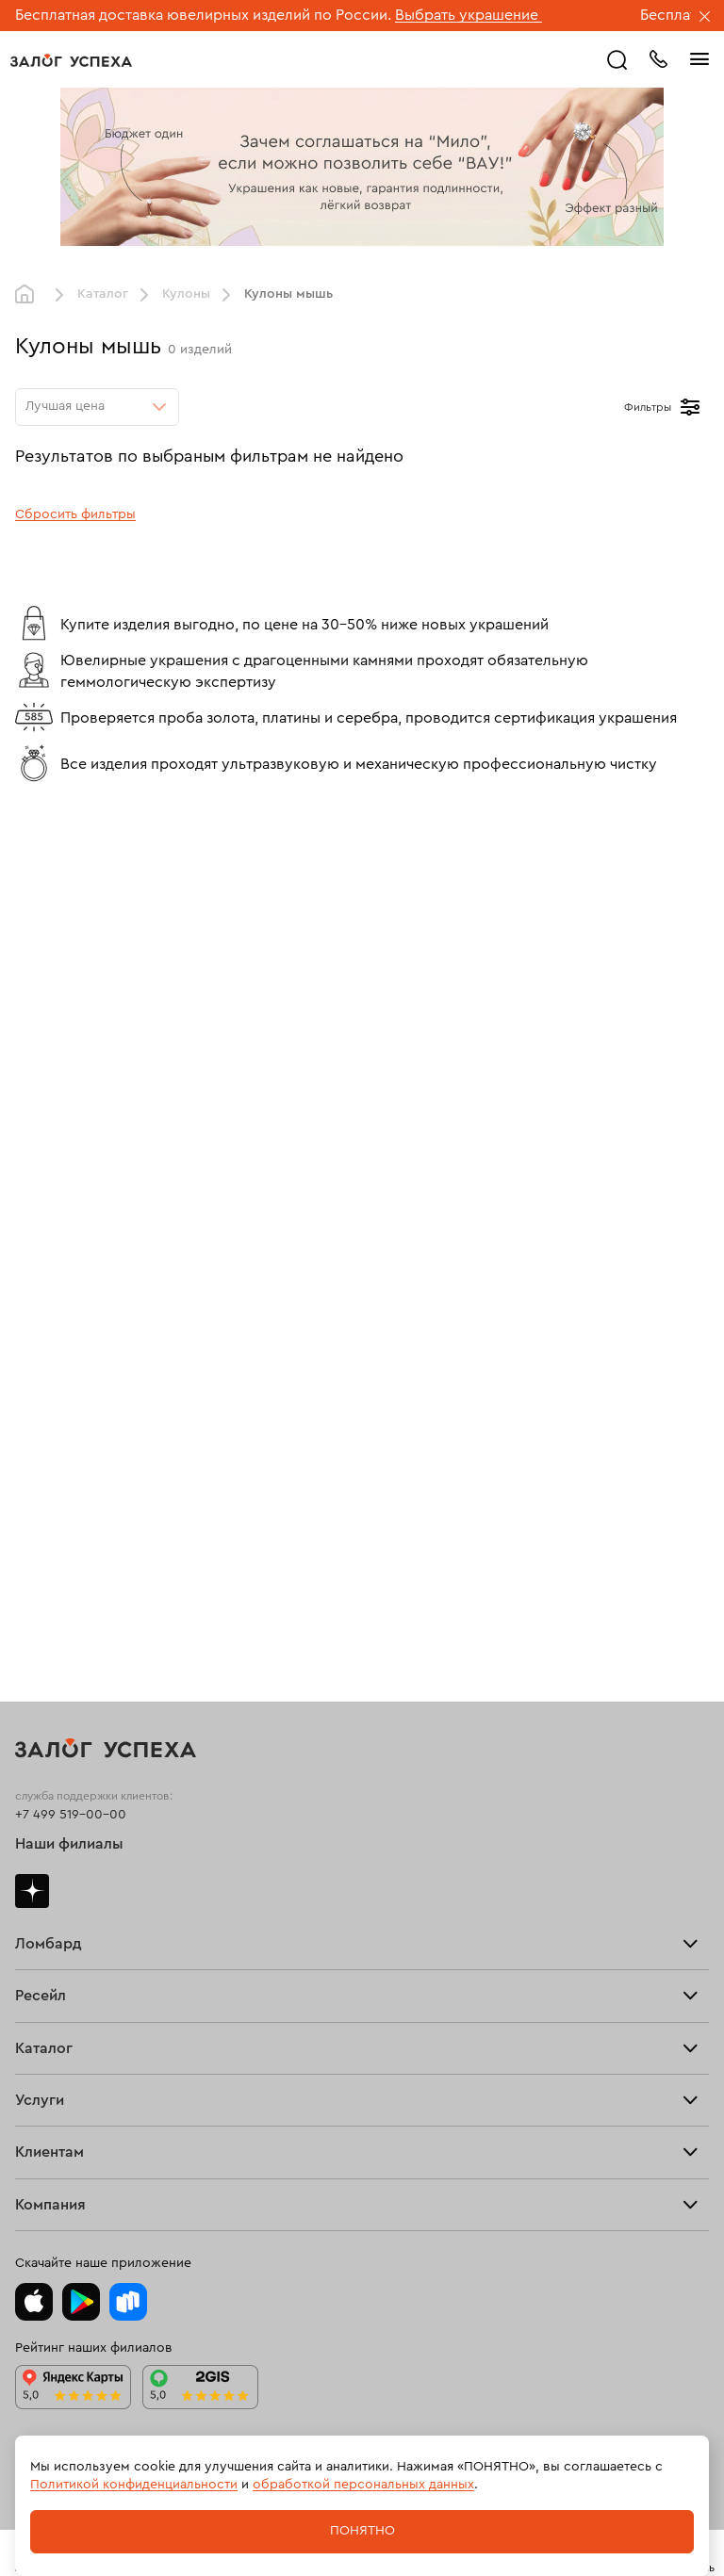 The image size is (724, 2576). Describe the element at coordinates (102, 294) in the screenshot. I see `Каталог` at that location.